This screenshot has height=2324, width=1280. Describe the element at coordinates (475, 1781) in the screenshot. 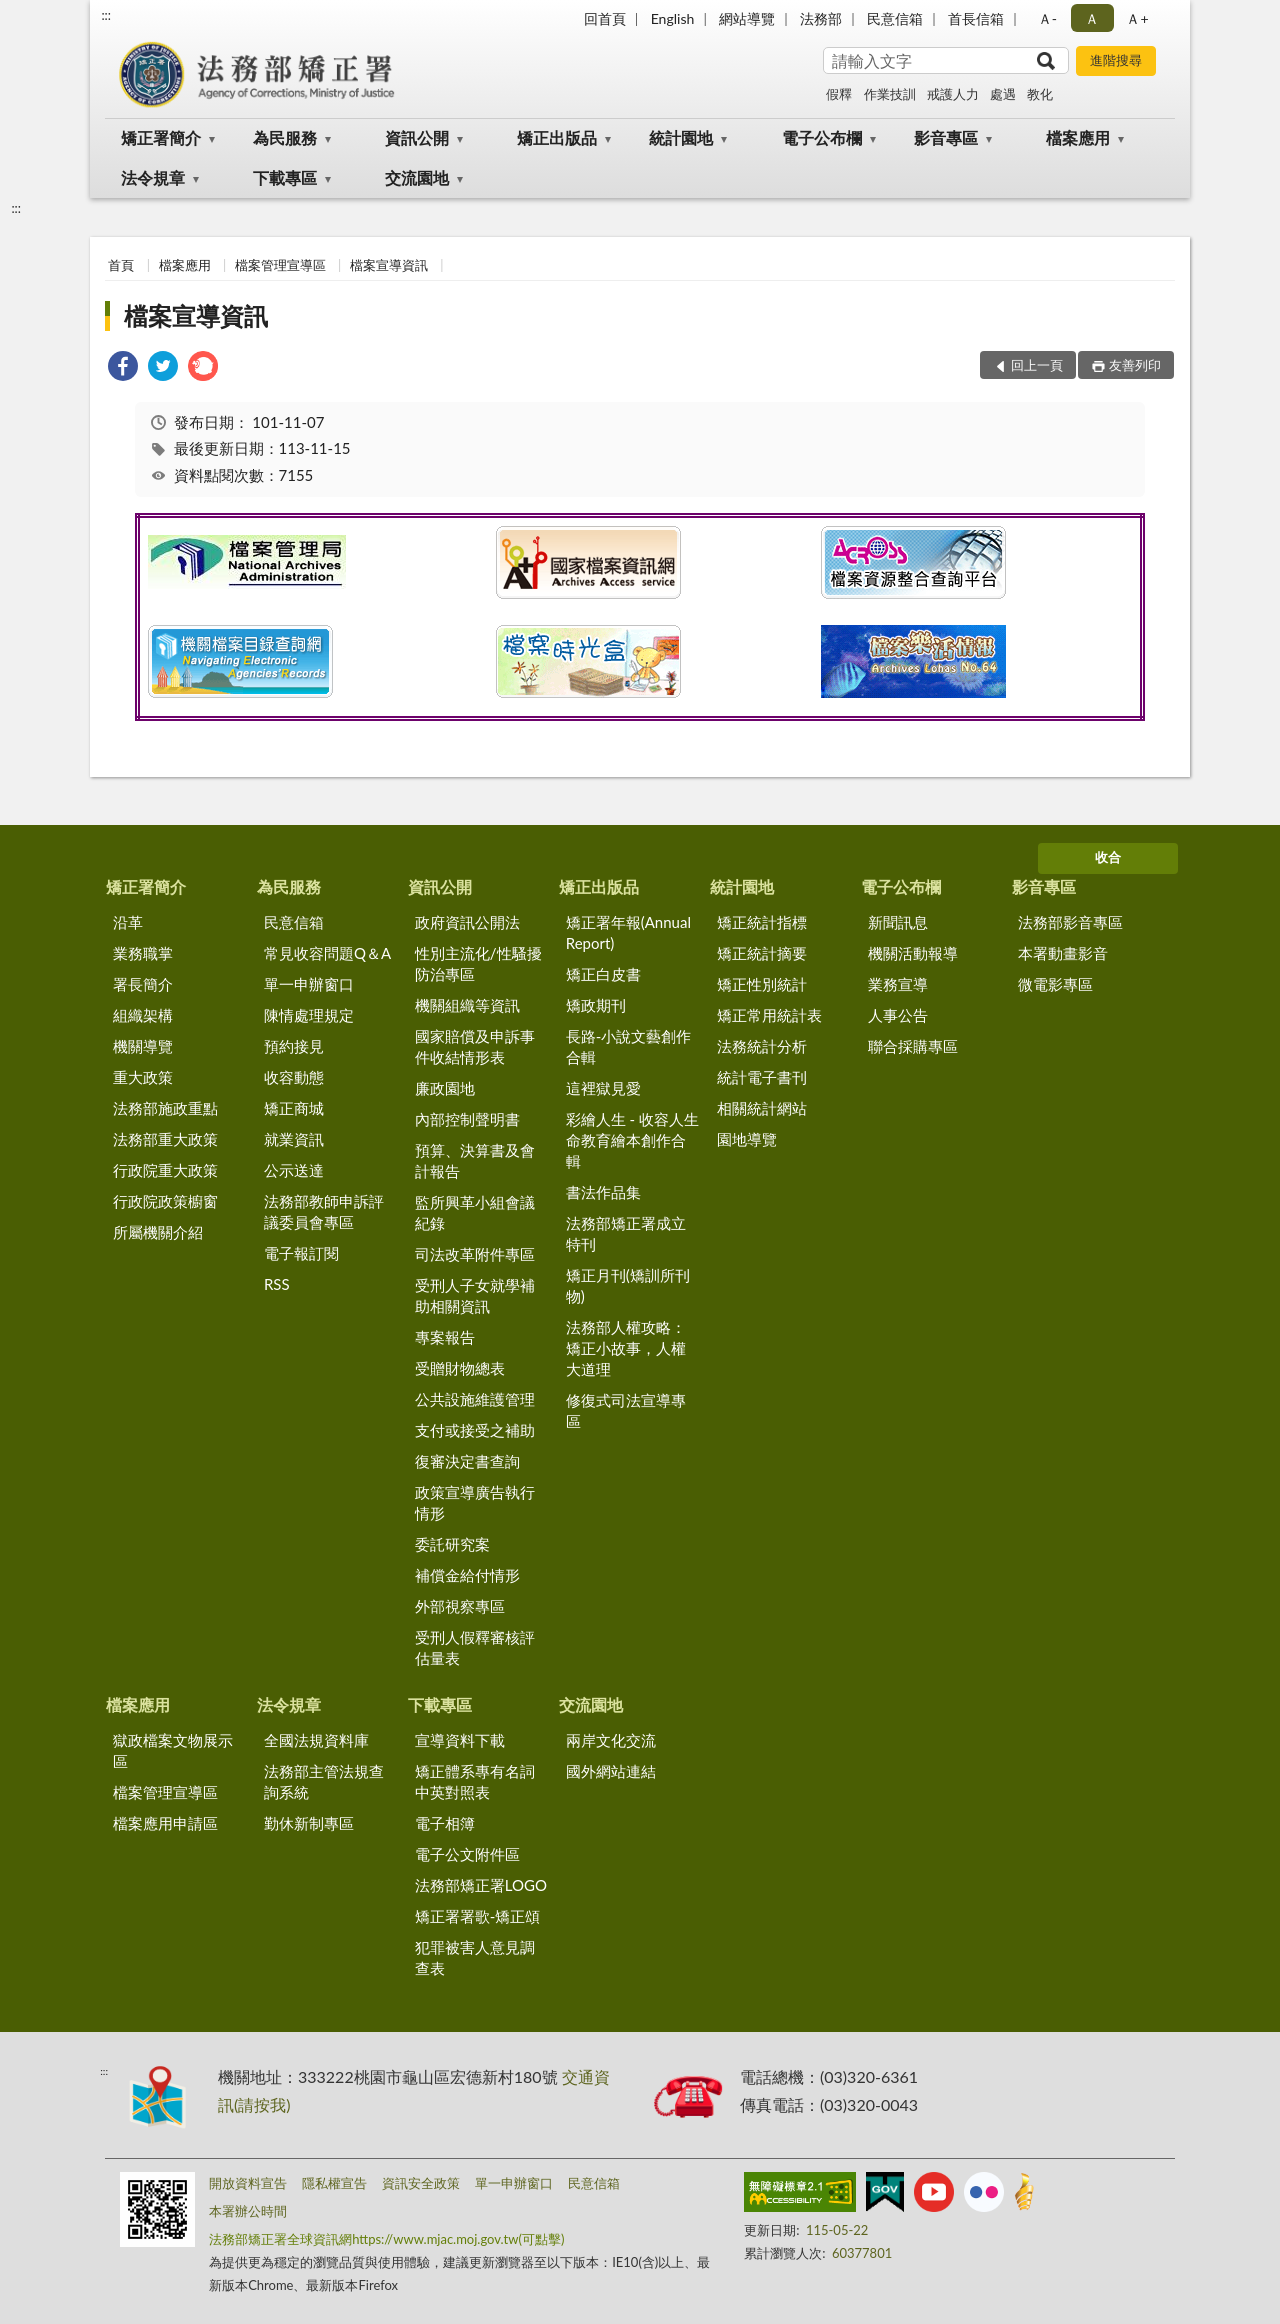

I see `矯正體系專有名詞中英對照表` at that location.